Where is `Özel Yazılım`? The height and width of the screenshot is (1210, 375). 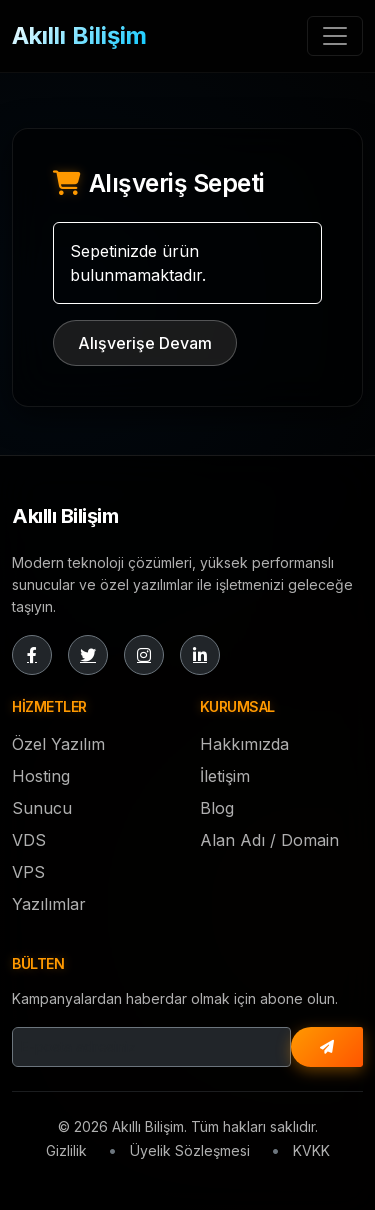
Özel Yazılım is located at coordinates (58, 744).